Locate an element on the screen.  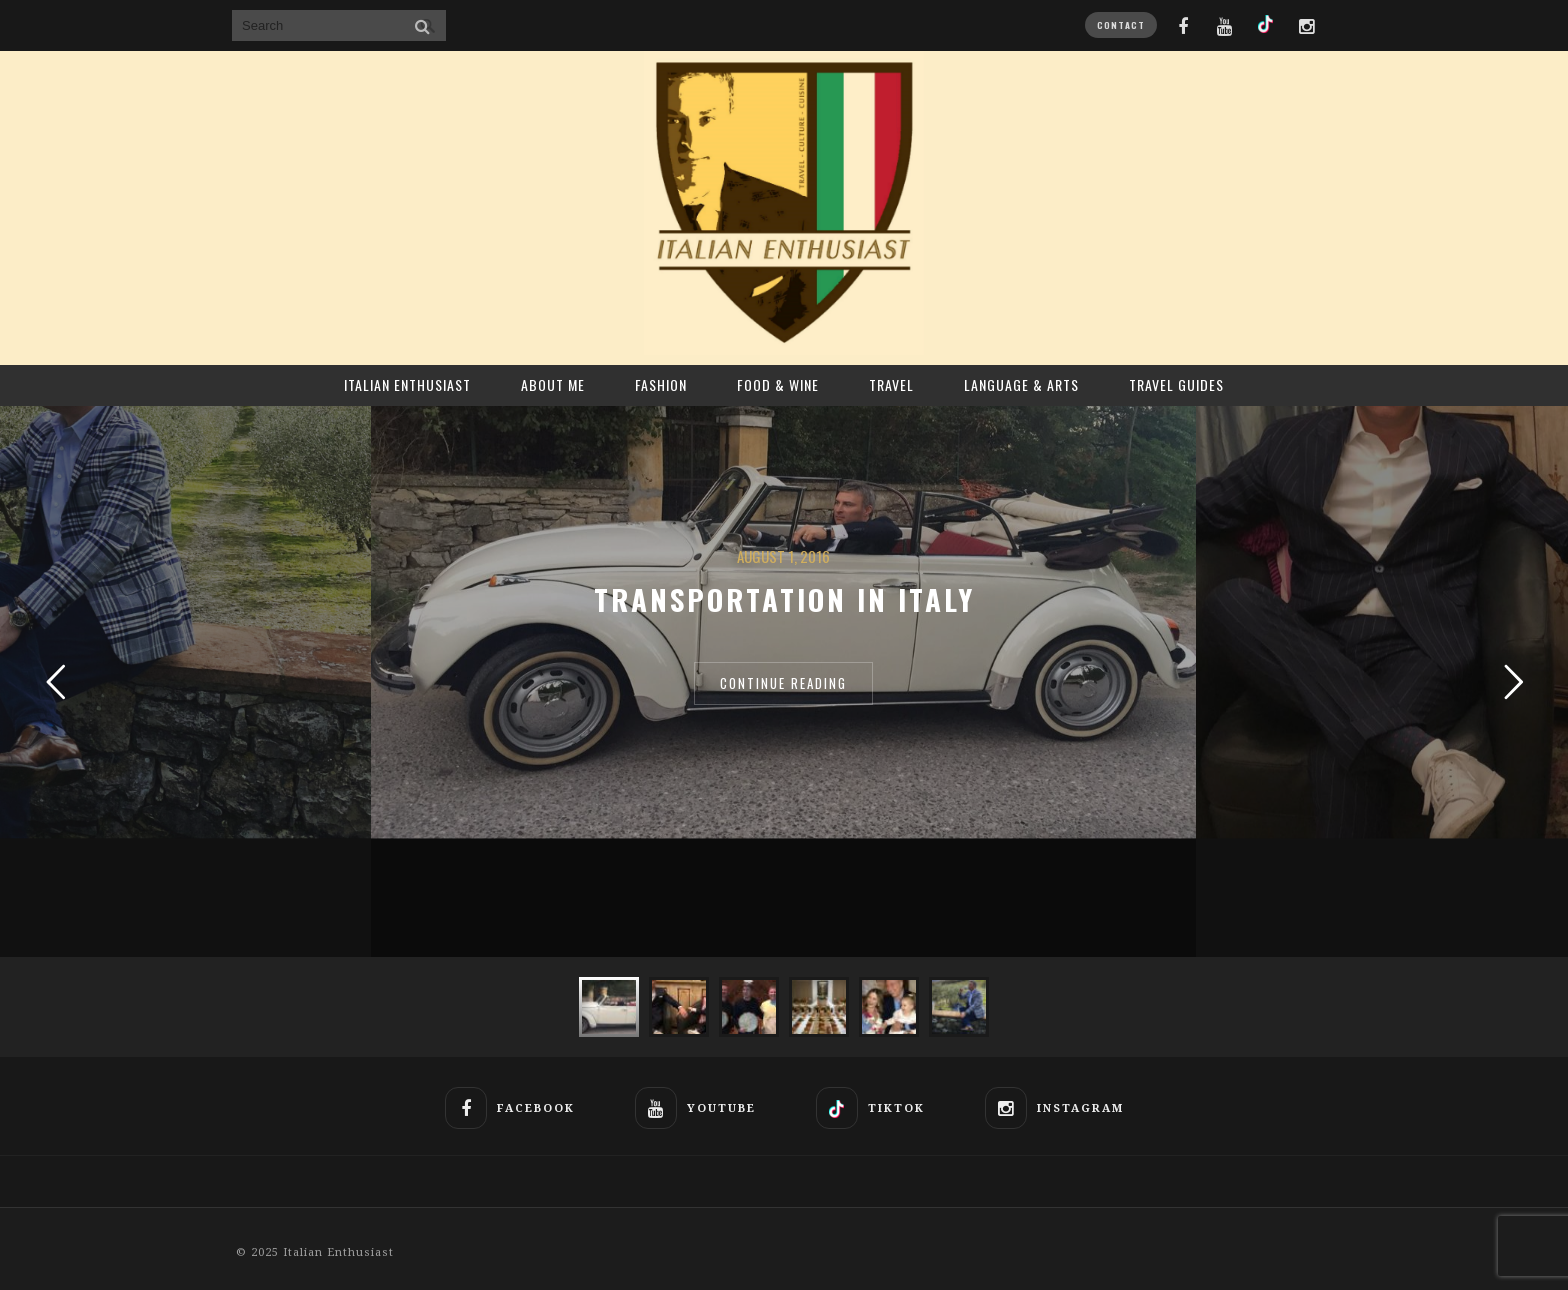
Travel Guides is located at coordinates (1176, 384).